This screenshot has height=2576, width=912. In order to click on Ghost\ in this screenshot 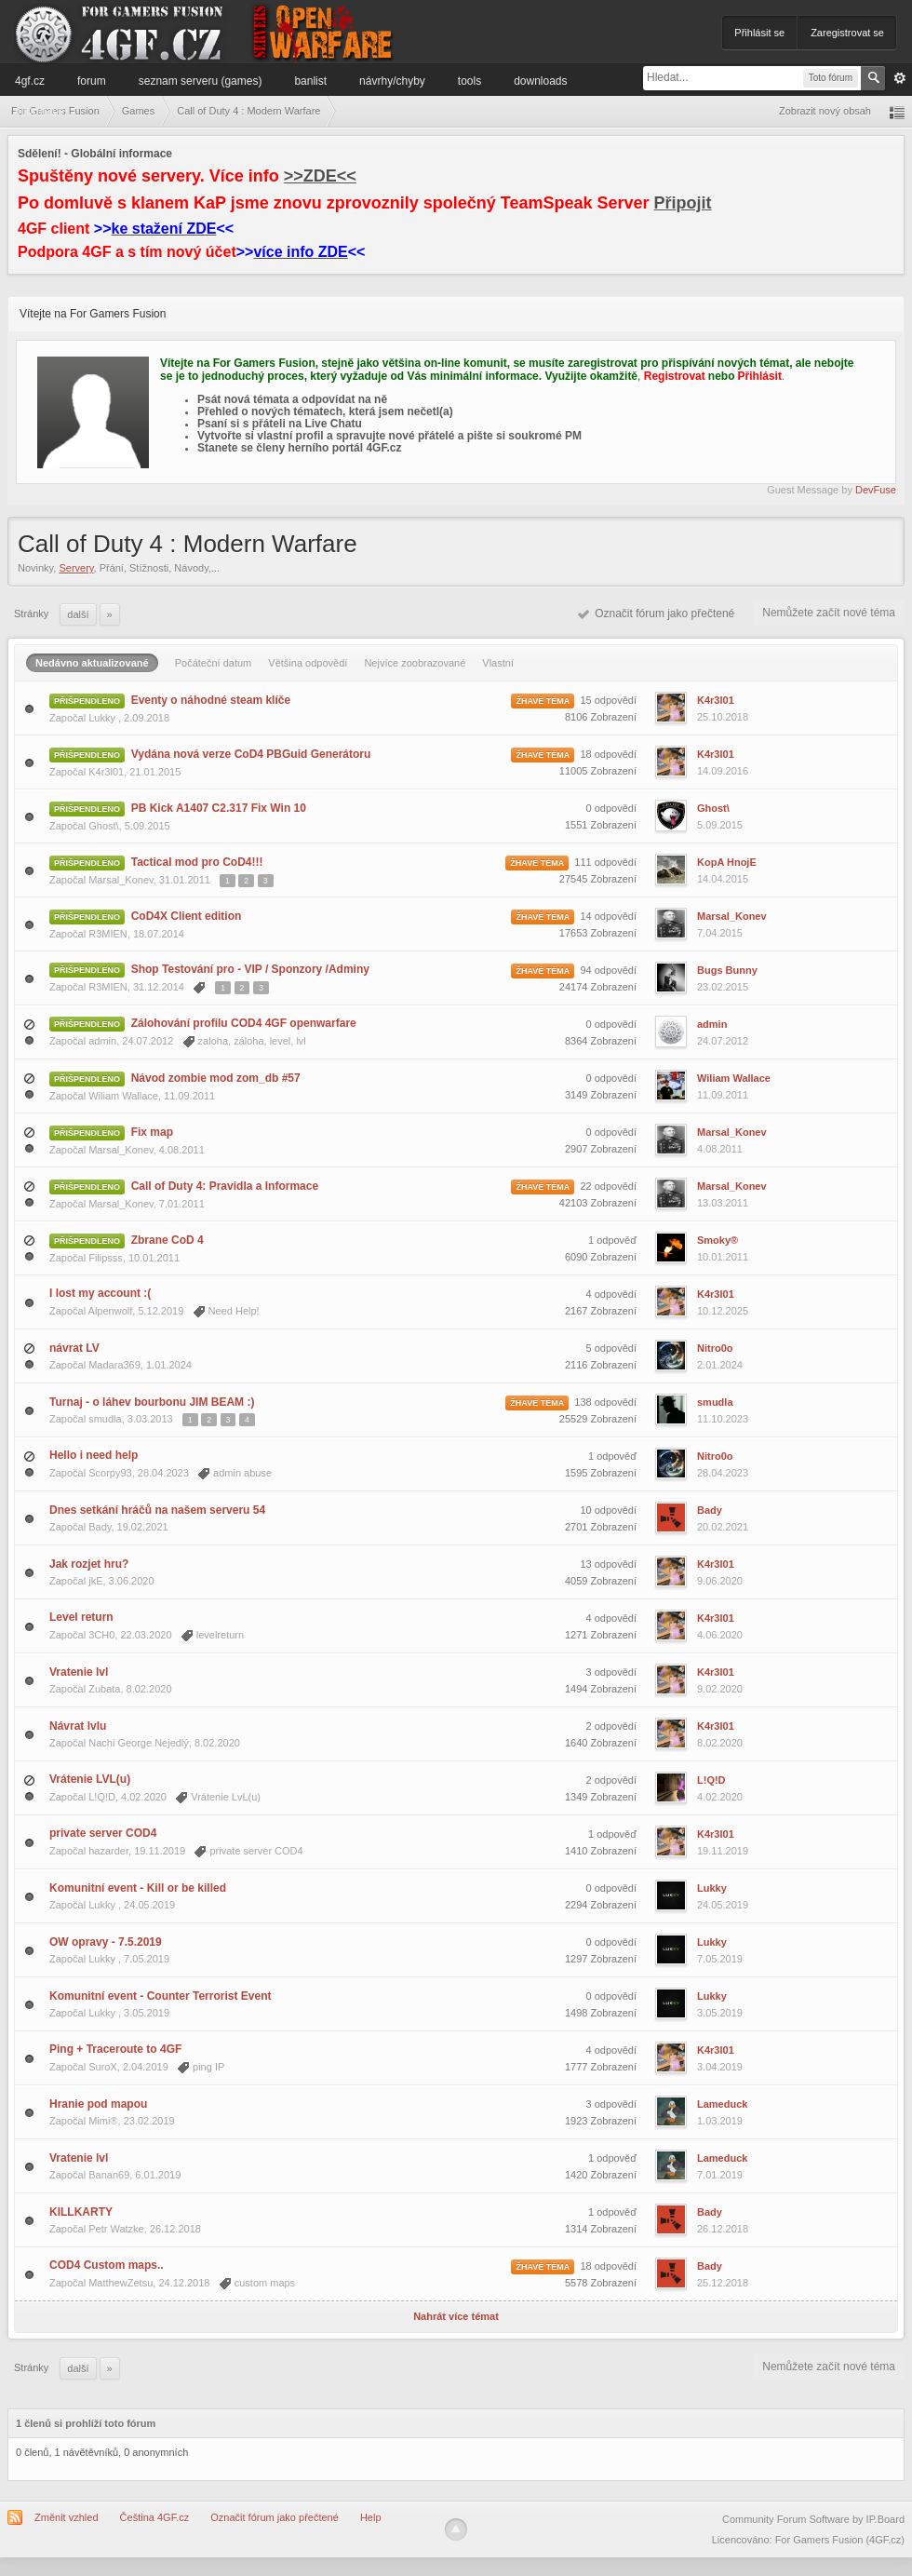, I will do `click(103, 825)`.